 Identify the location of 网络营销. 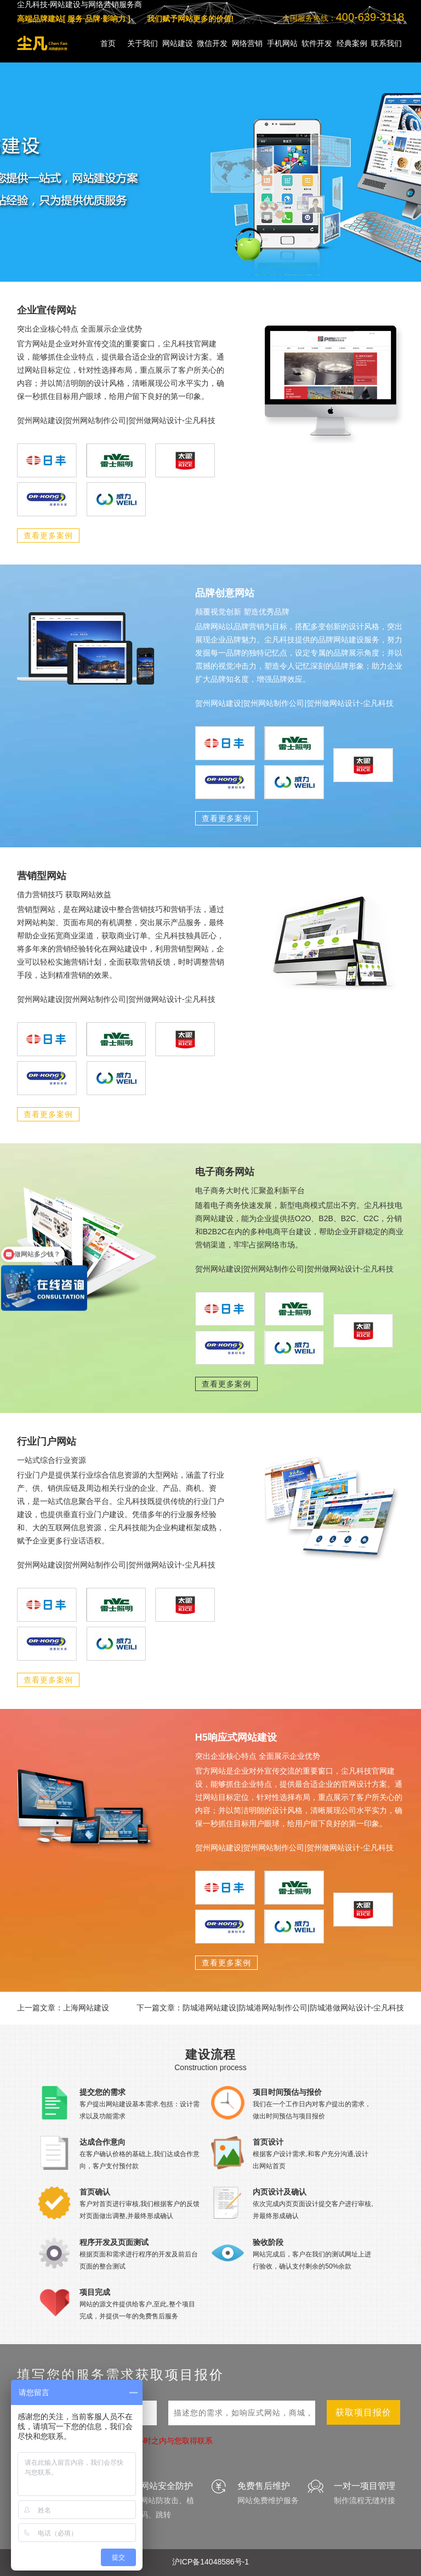
(247, 43).